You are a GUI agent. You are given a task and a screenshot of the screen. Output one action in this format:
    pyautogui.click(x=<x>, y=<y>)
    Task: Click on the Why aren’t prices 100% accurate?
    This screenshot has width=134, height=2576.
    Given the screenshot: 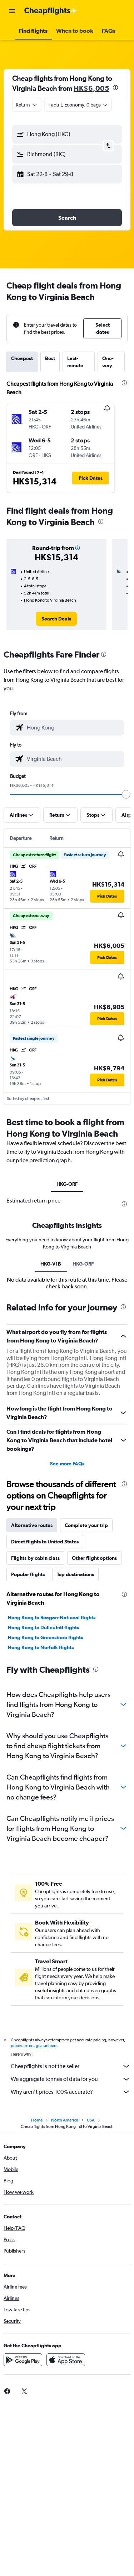 What is the action you would take?
    pyautogui.click(x=70, y=2092)
    